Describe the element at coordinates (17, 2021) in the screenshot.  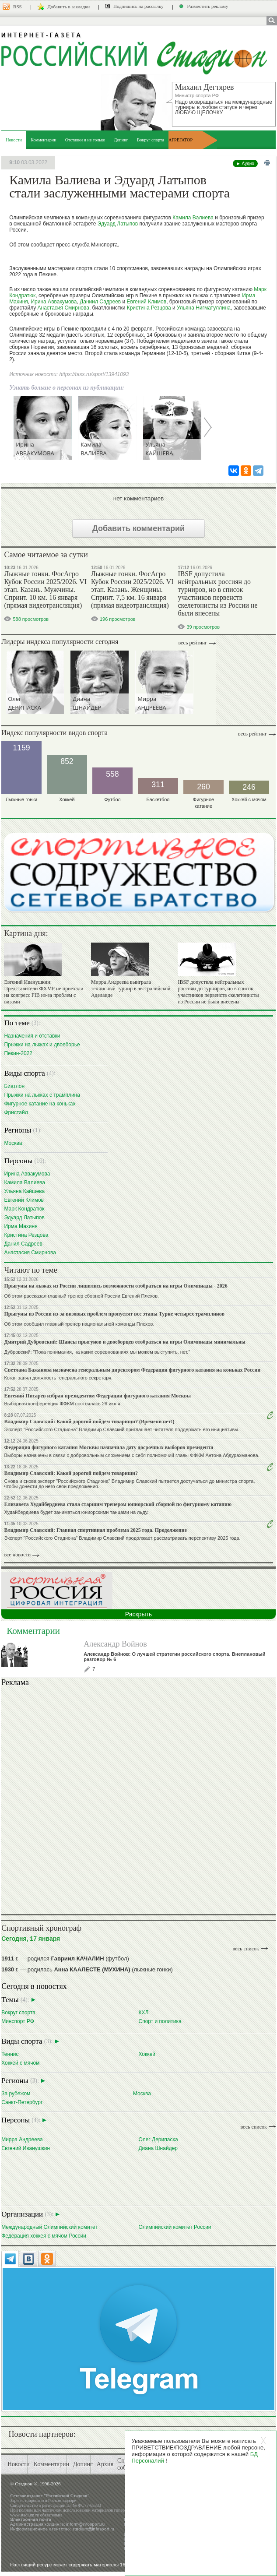
I see `Минспорт РФ` at that location.